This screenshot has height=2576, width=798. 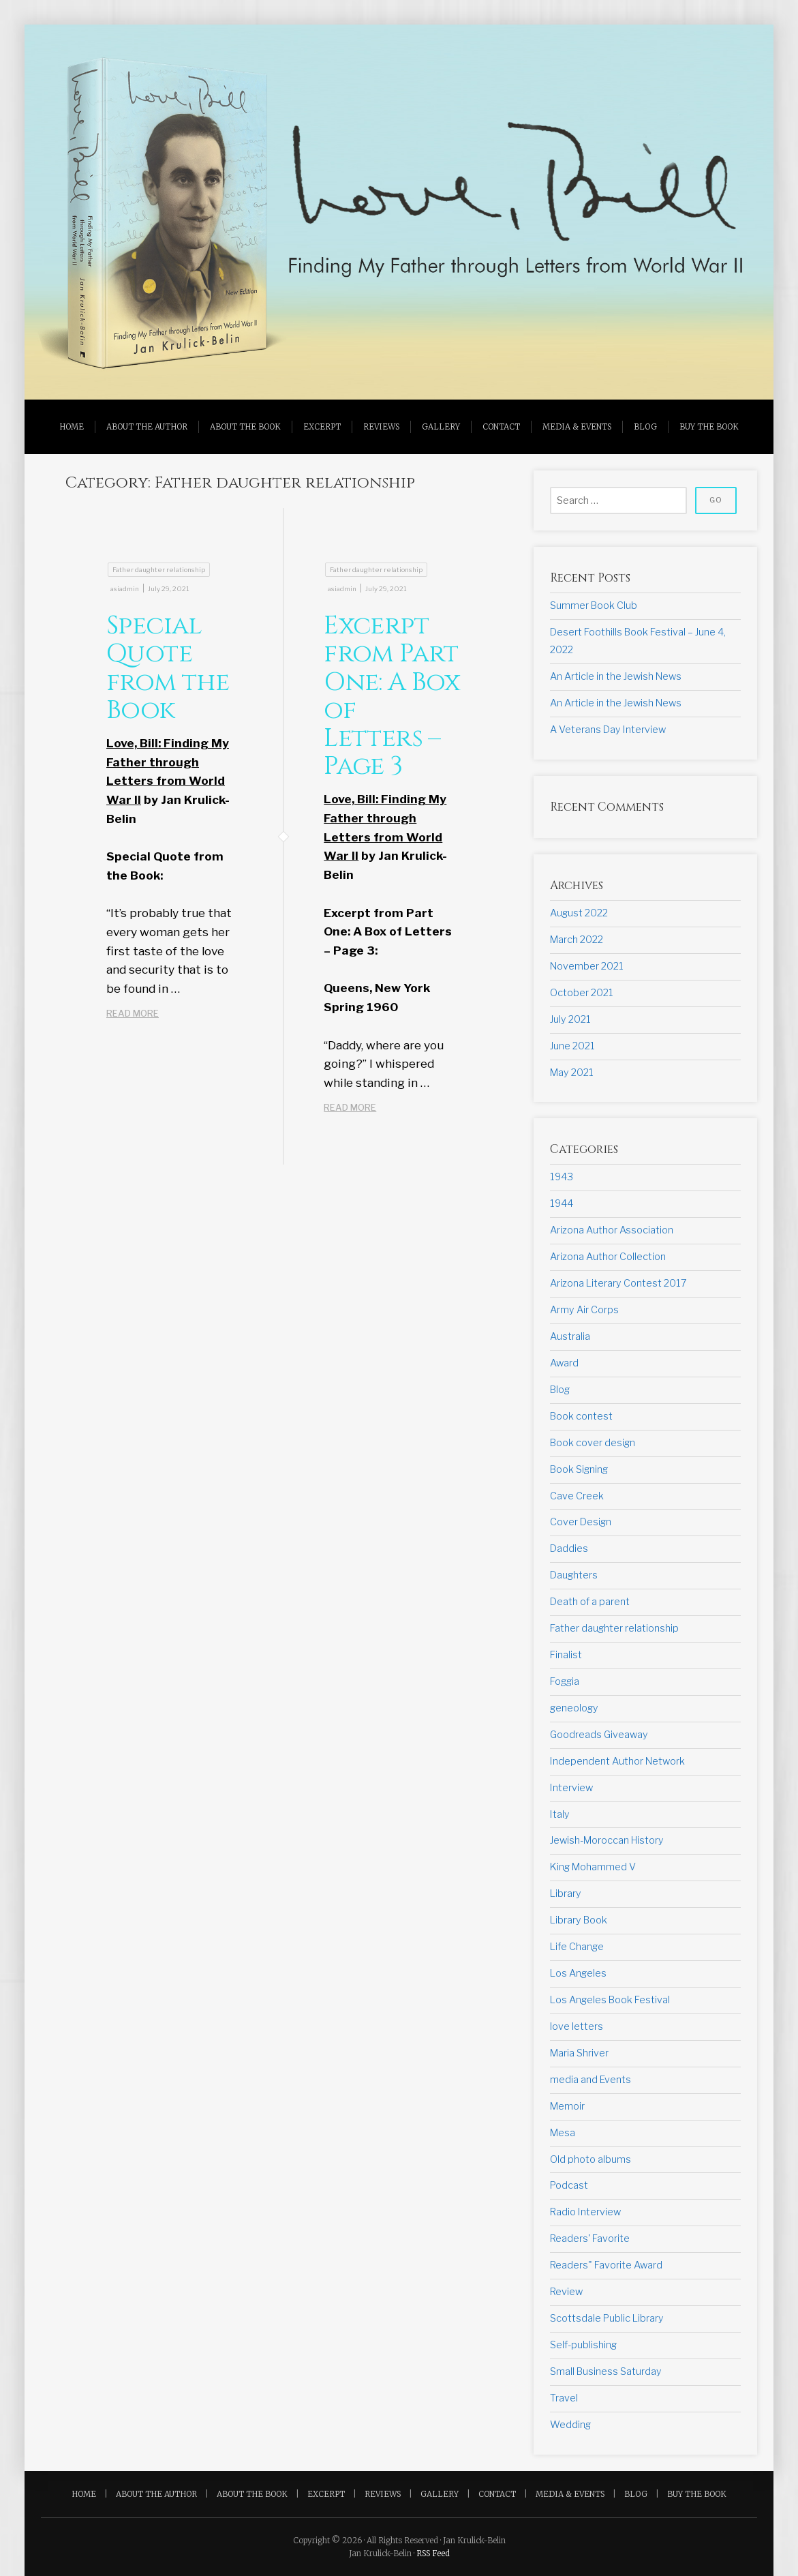 I want to click on Award, so click(x=564, y=1363).